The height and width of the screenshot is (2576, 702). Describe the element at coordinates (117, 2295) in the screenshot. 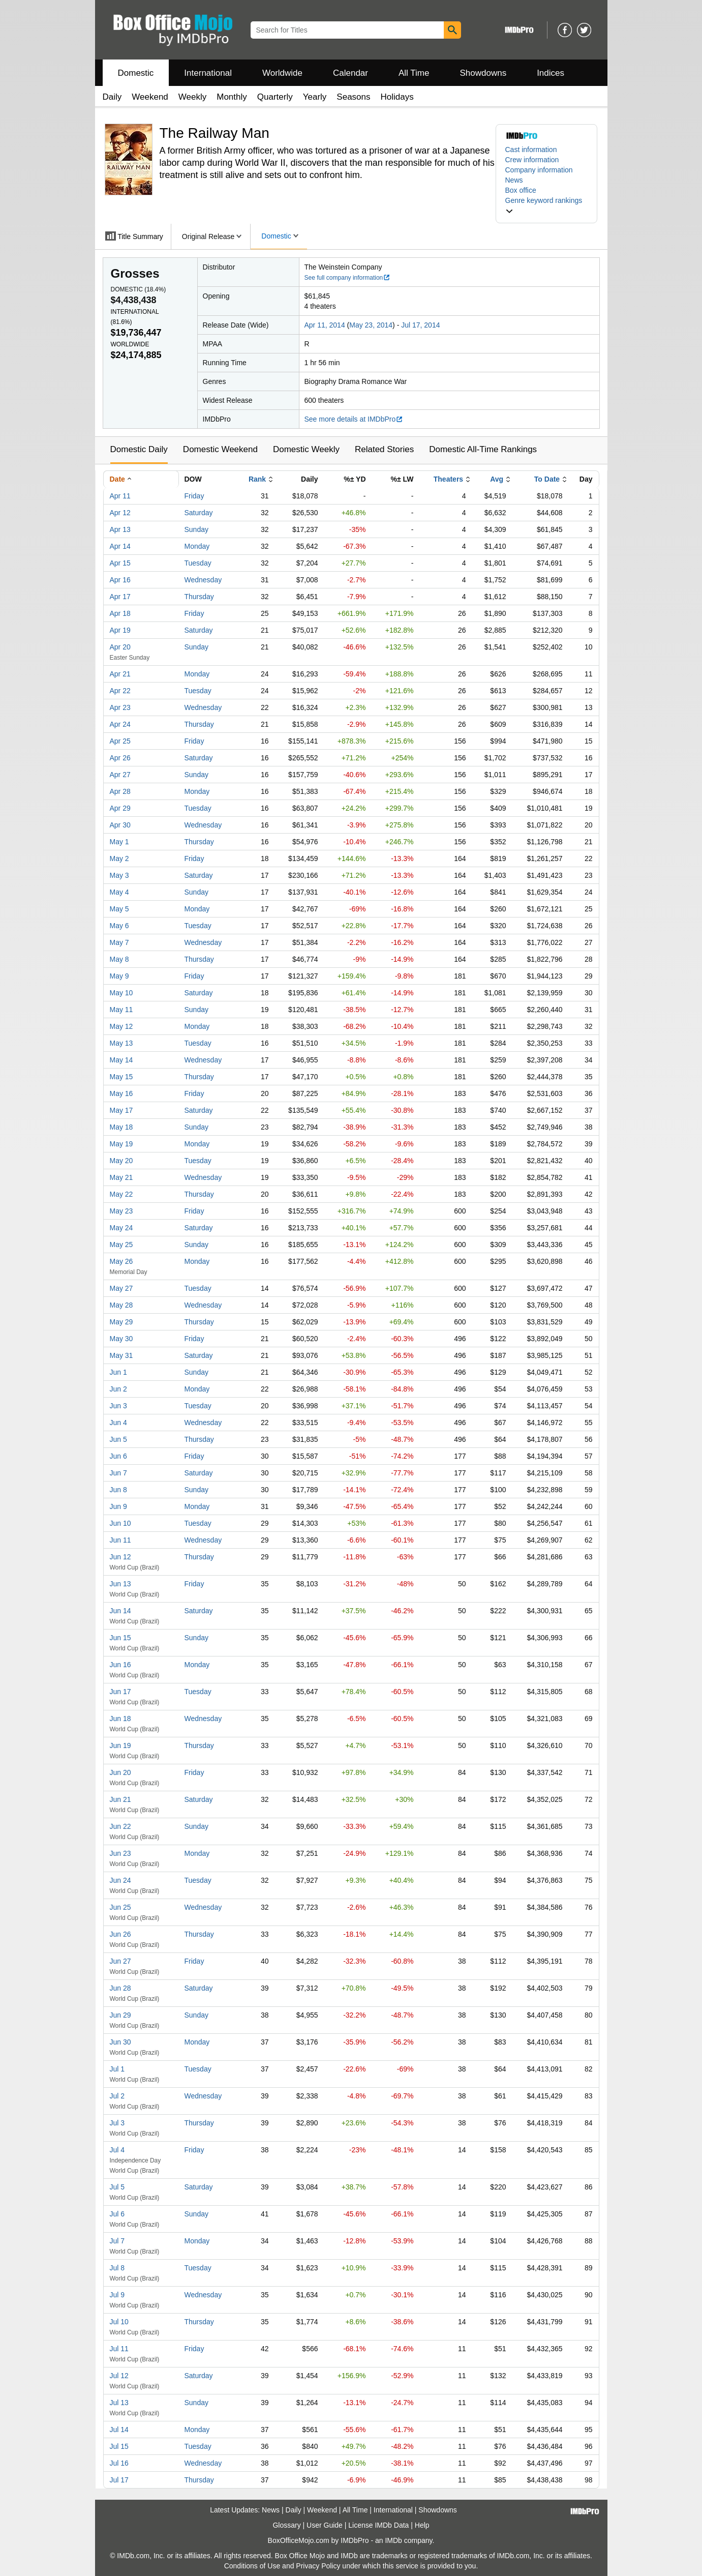

I see `Jul 9` at that location.